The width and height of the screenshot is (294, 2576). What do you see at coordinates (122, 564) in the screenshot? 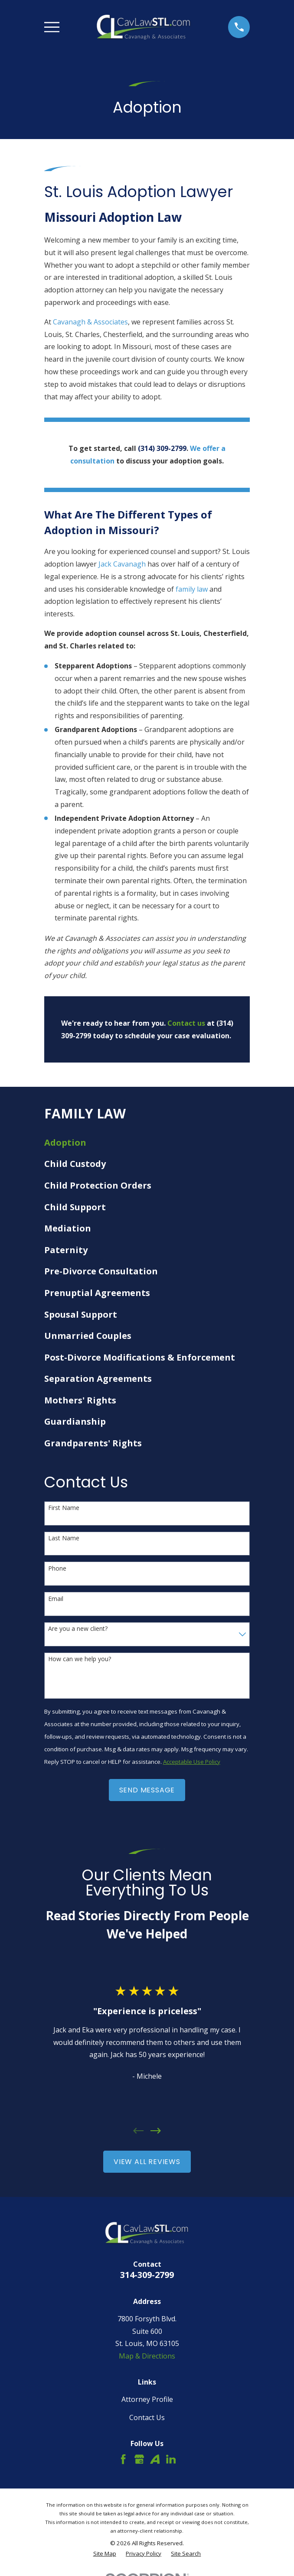
I see `Jack Cavanagh` at bounding box center [122, 564].